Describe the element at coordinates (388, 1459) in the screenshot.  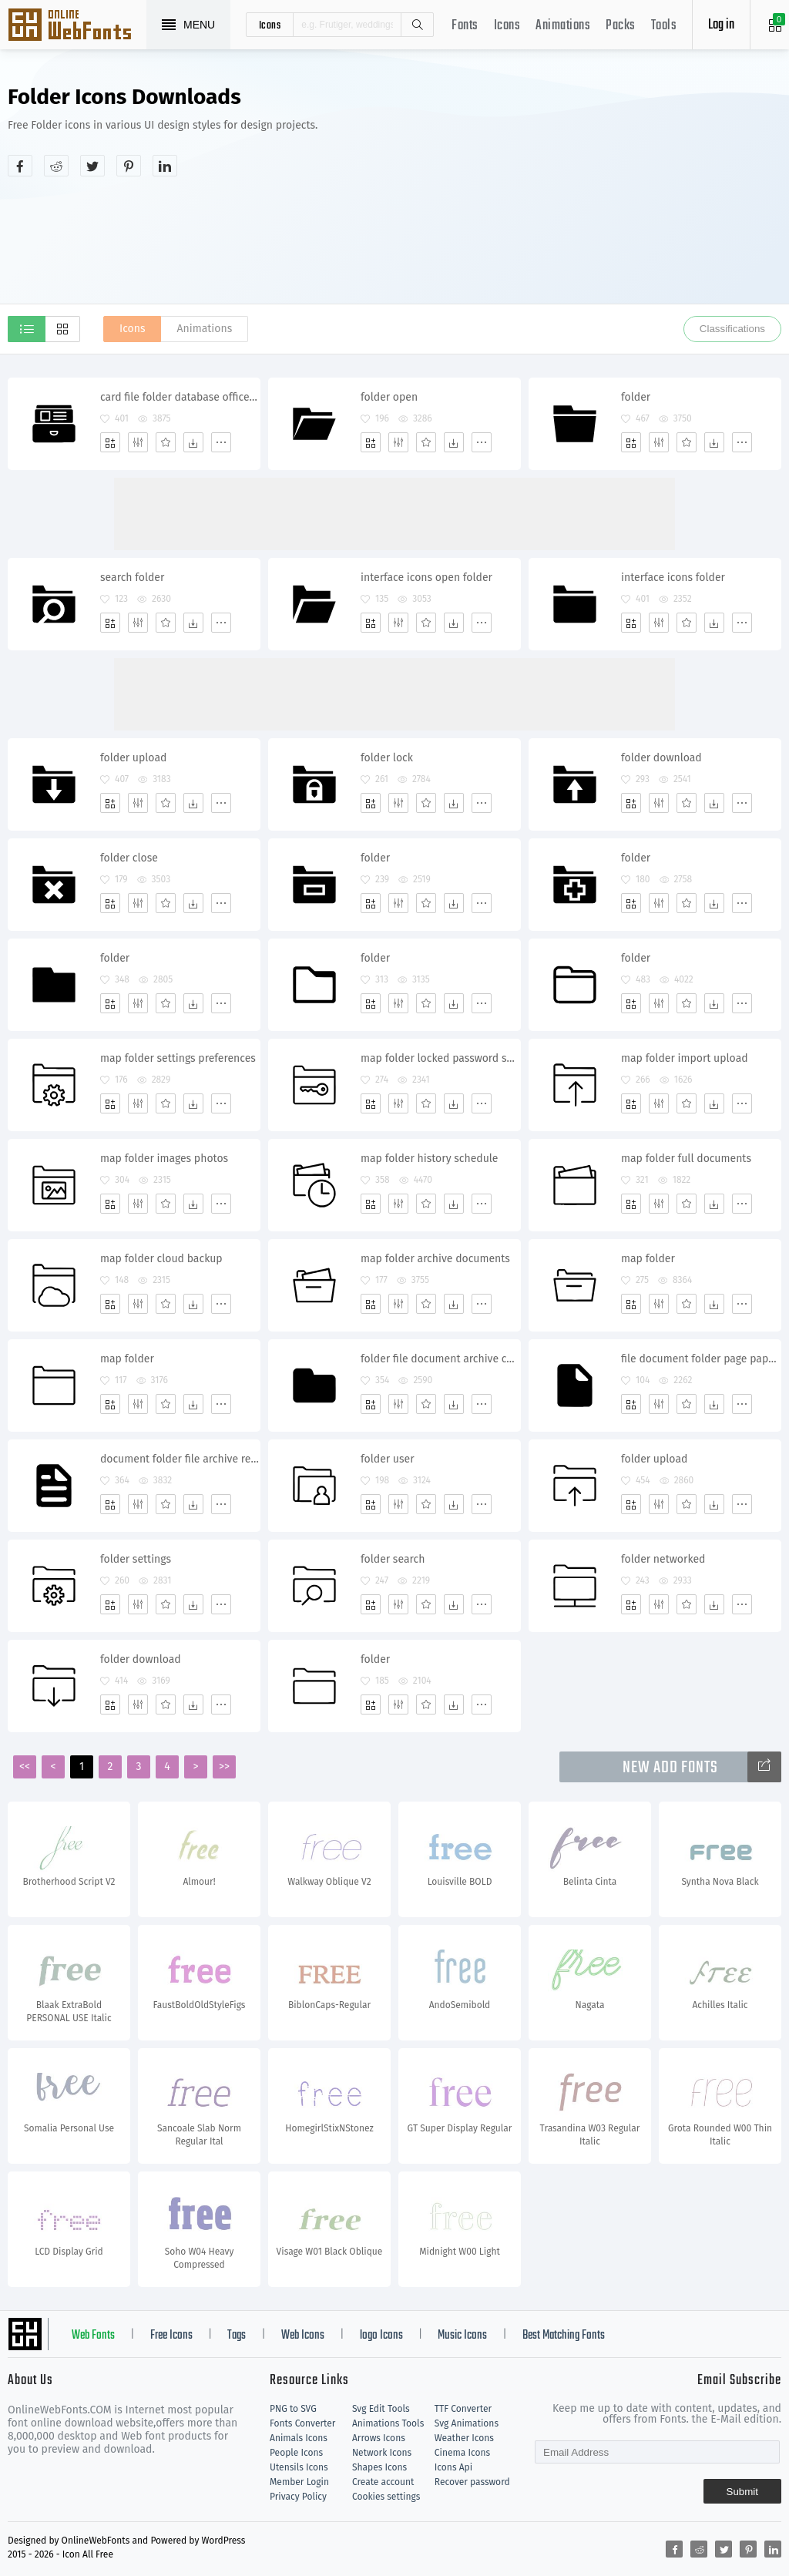
I see `folder user` at that location.